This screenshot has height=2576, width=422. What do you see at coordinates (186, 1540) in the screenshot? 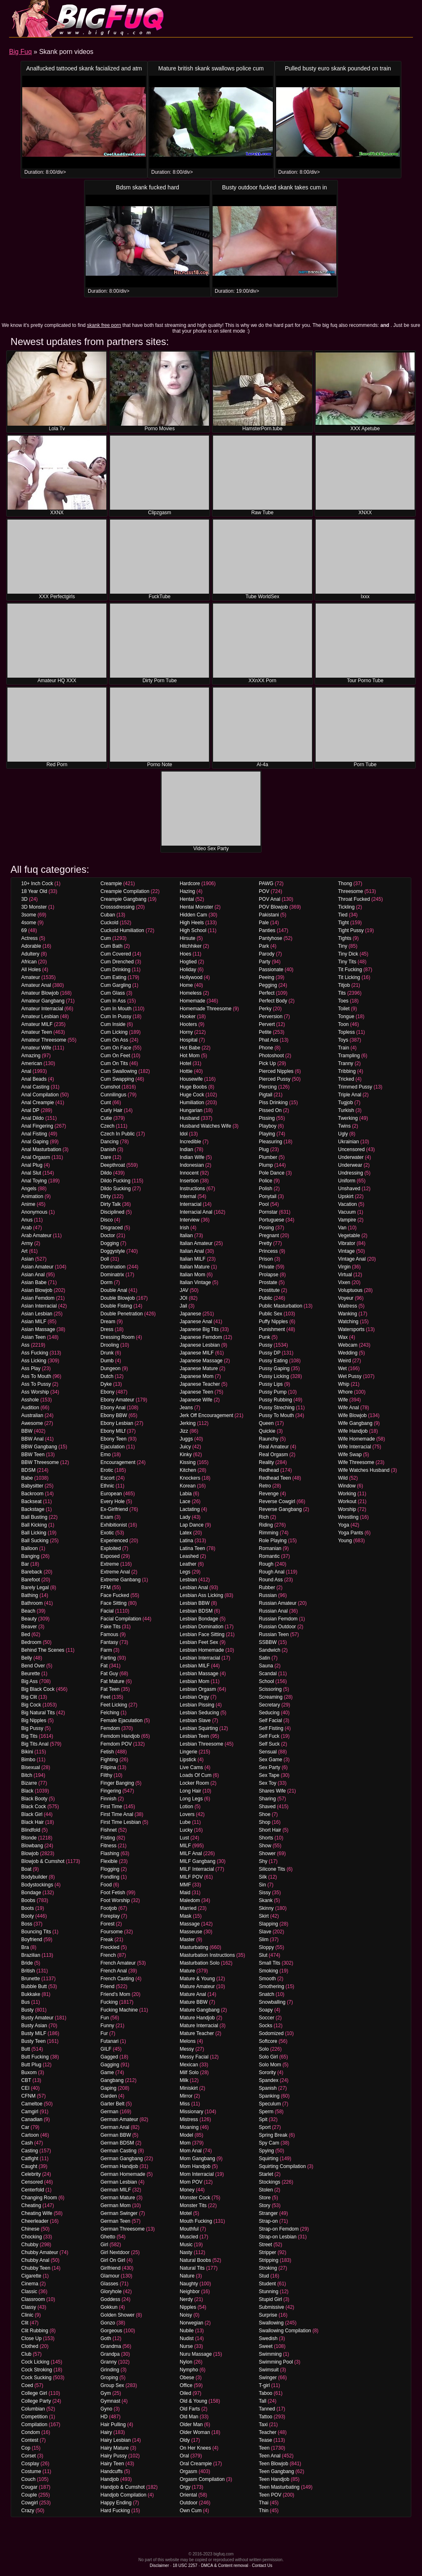
I see `Latina` at bounding box center [186, 1540].